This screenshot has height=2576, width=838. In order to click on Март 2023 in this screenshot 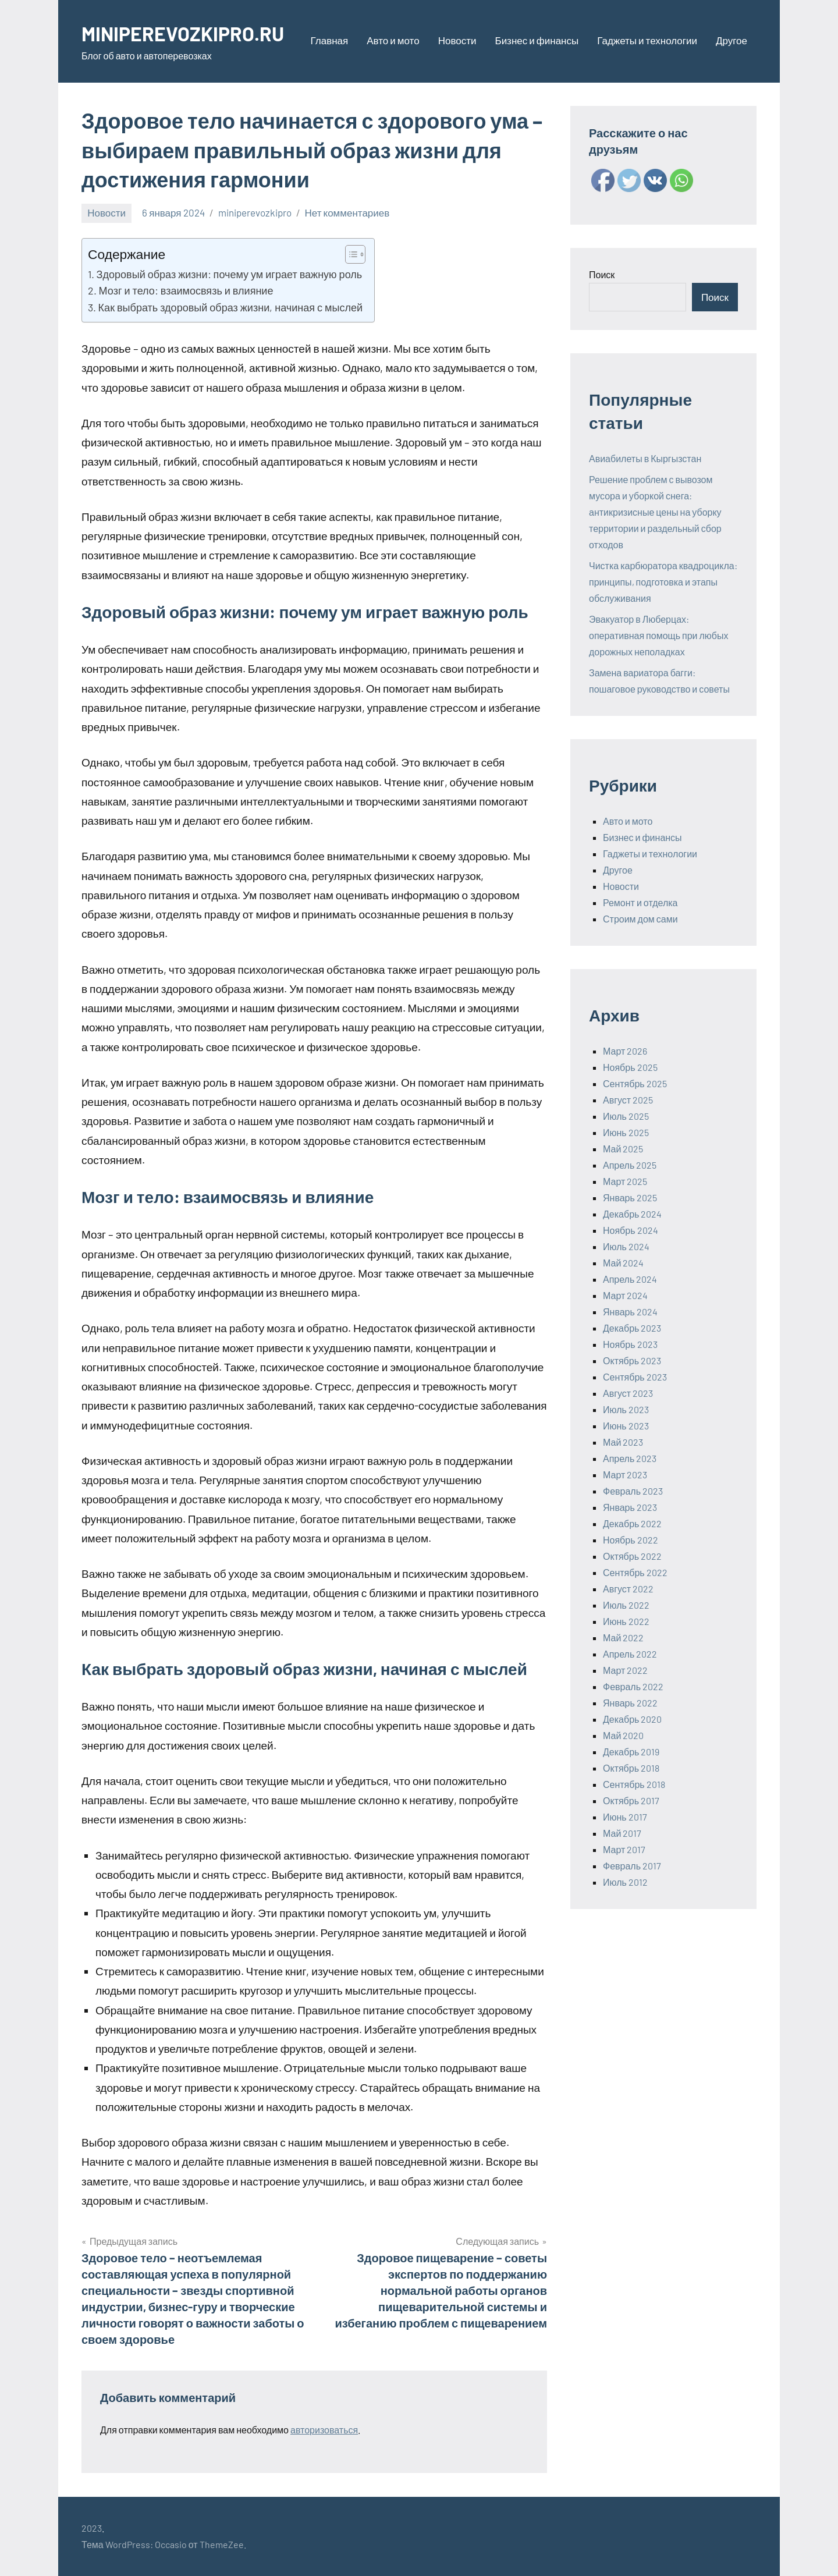, I will do `click(625, 1474)`.